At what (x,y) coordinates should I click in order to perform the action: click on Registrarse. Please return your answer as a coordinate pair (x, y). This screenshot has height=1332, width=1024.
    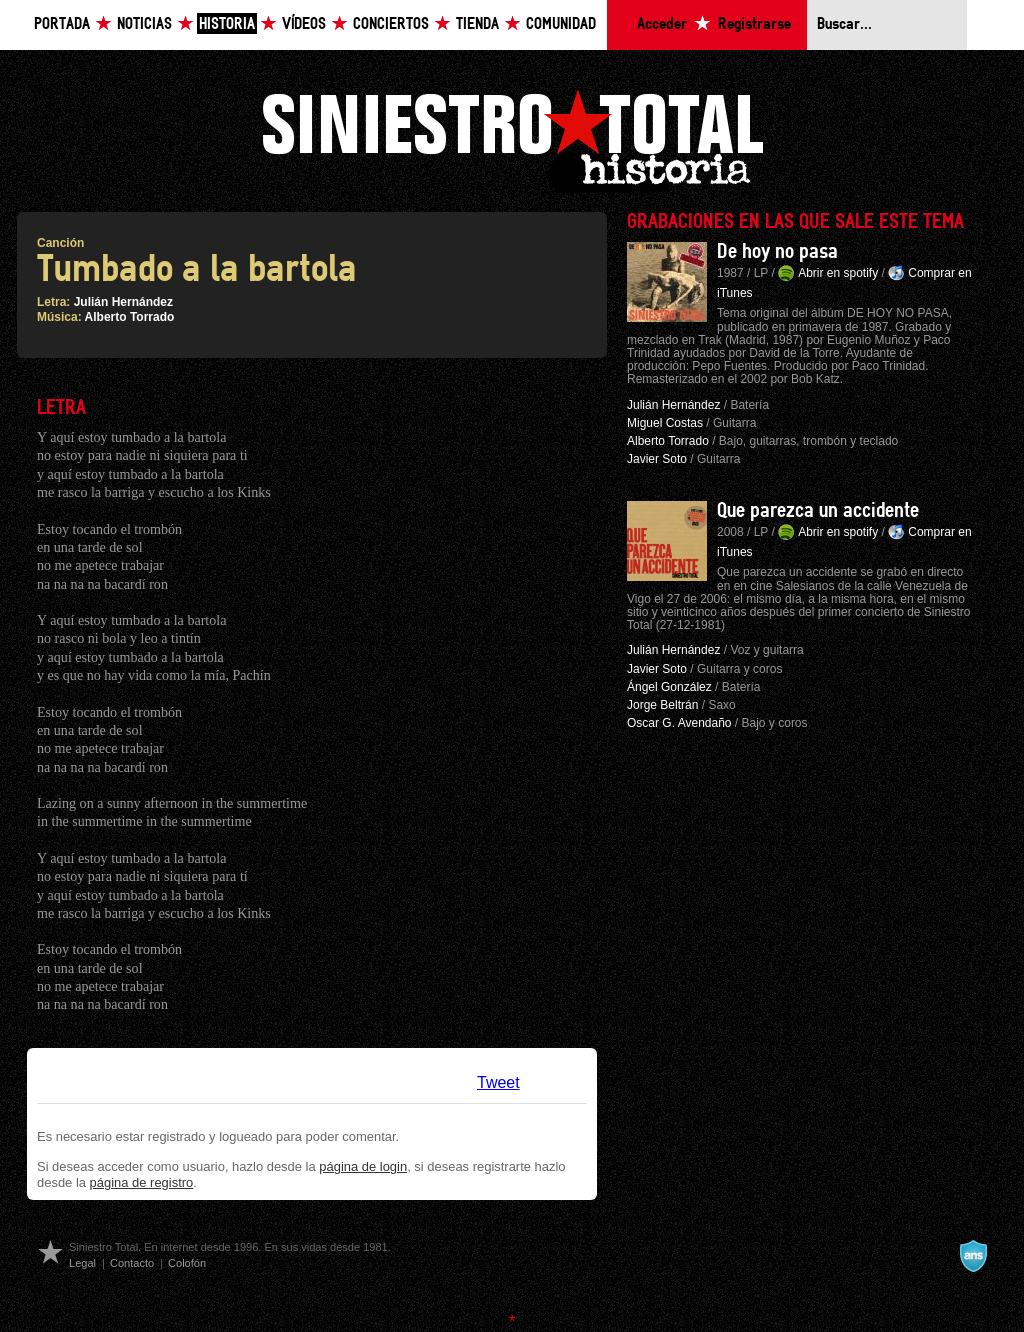
    Looking at the image, I should click on (754, 24).